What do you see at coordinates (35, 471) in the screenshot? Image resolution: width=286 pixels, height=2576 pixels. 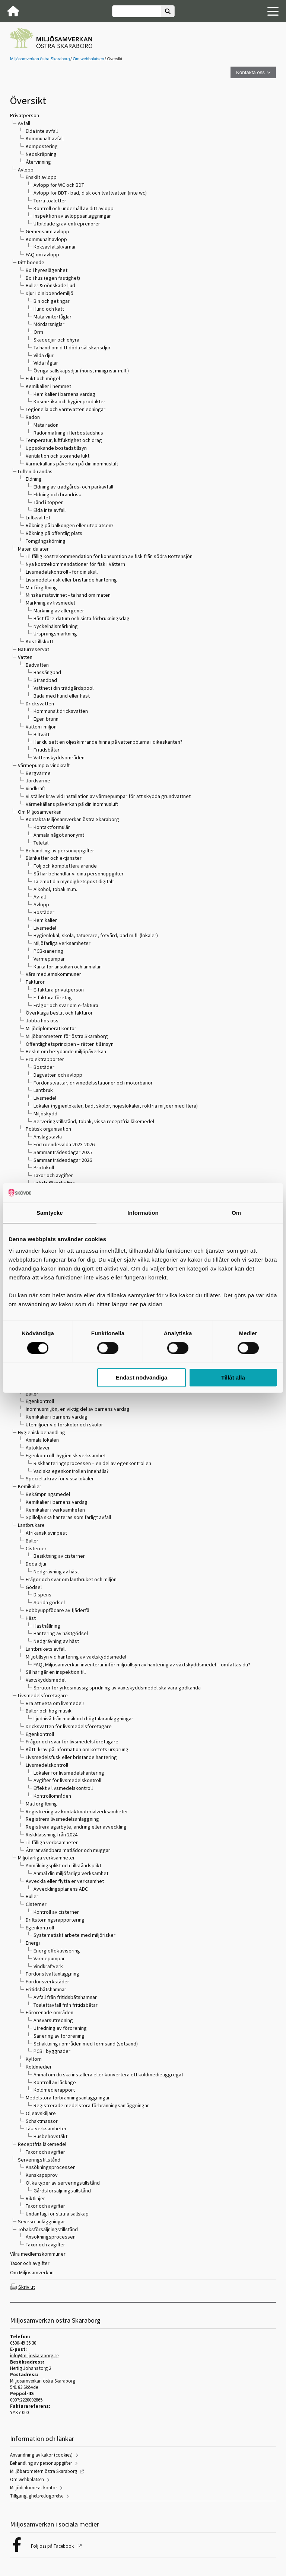 I see `Luften du andas` at bounding box center [35, 471].